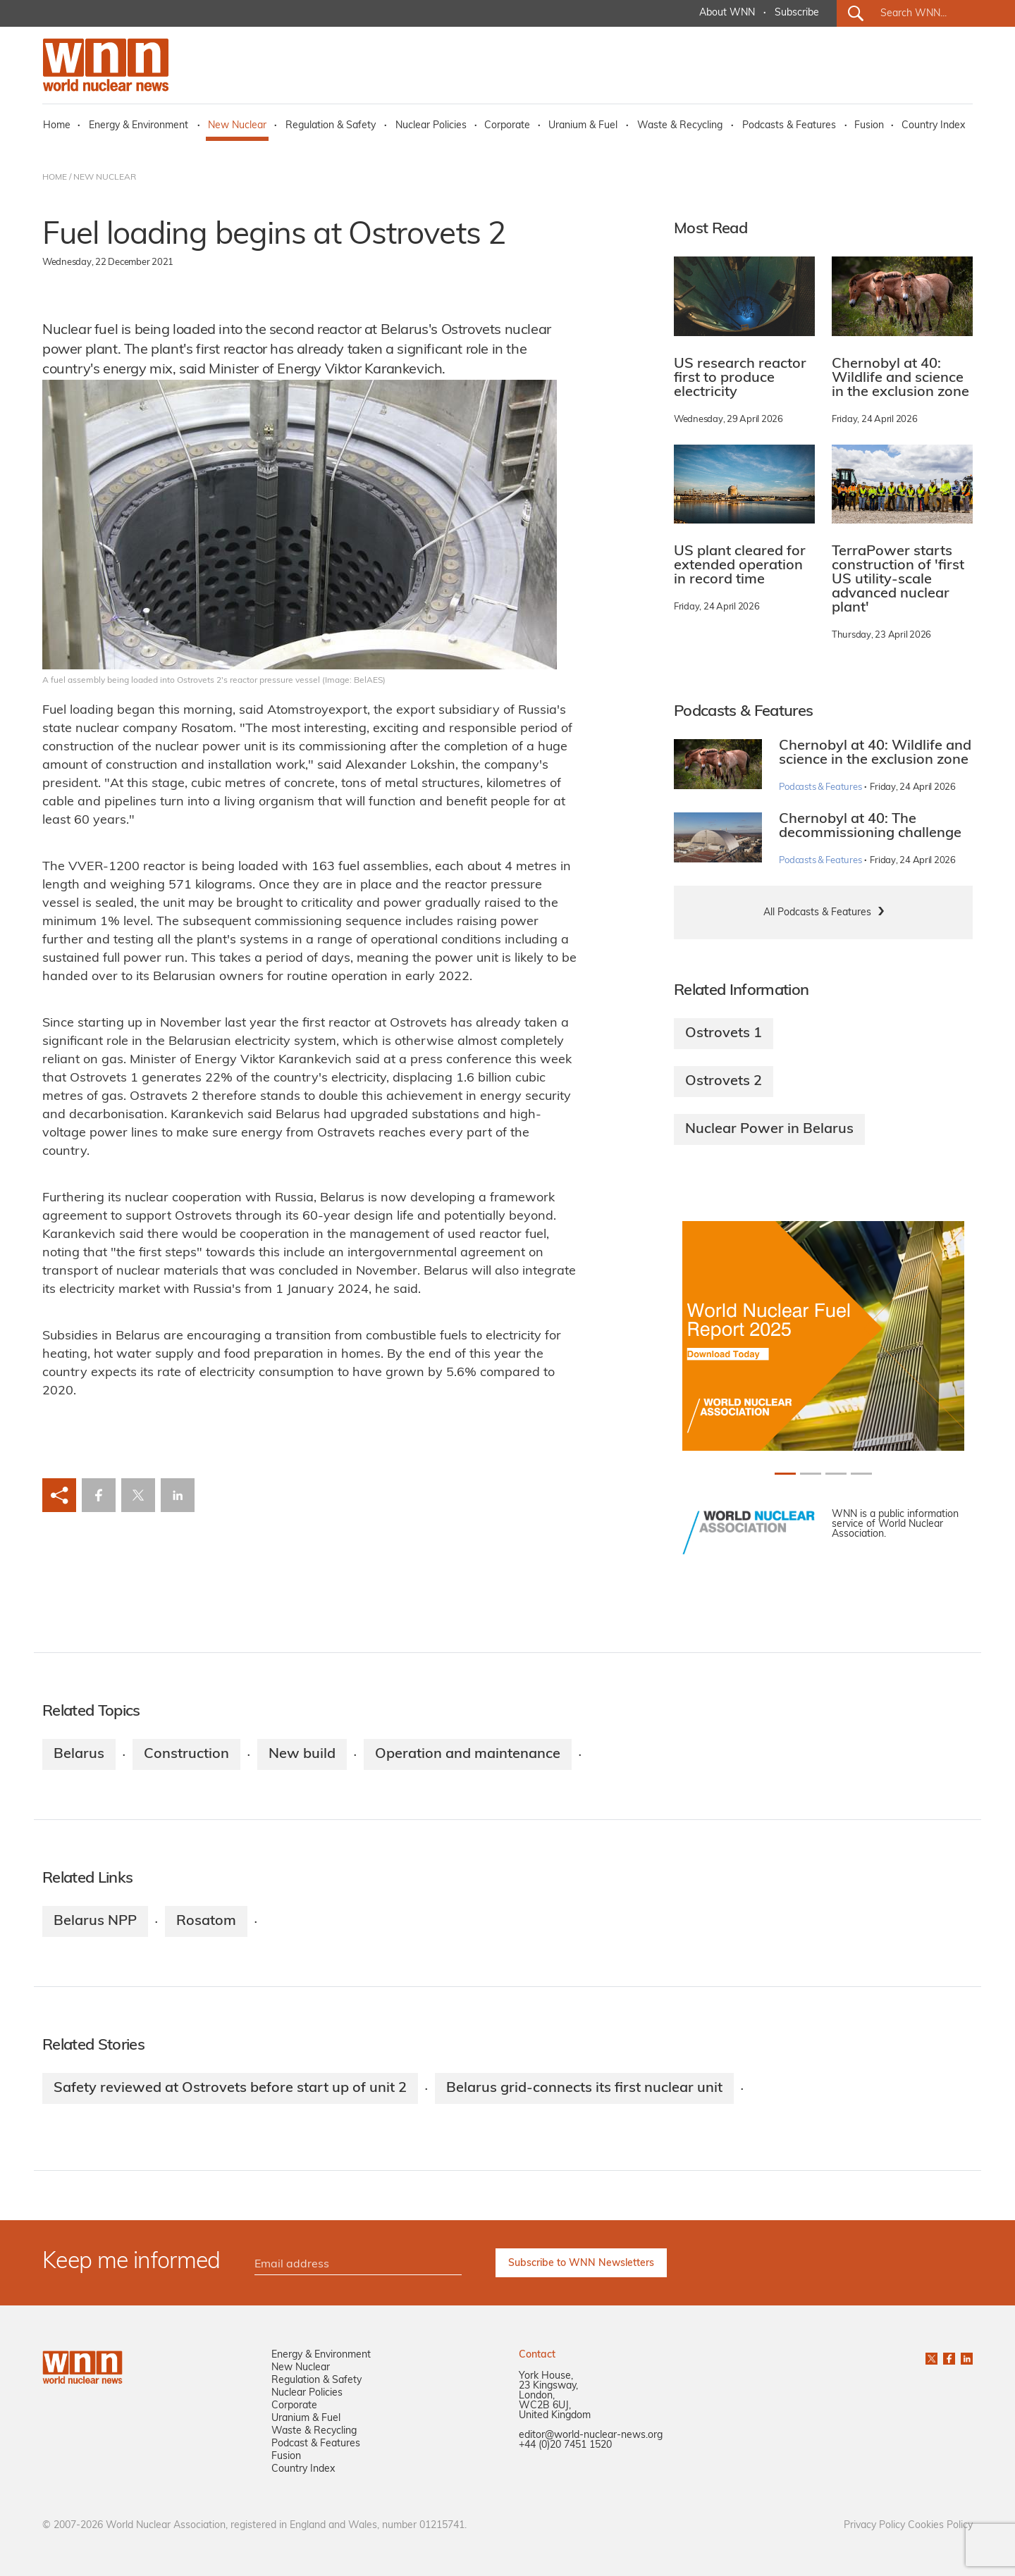 This screenshot has height=2576, width=1015. What do you see at coordinates (810, 1474) in the screenshot?
I see `[Slide 1+1]` at bounding box center [810, 1474].